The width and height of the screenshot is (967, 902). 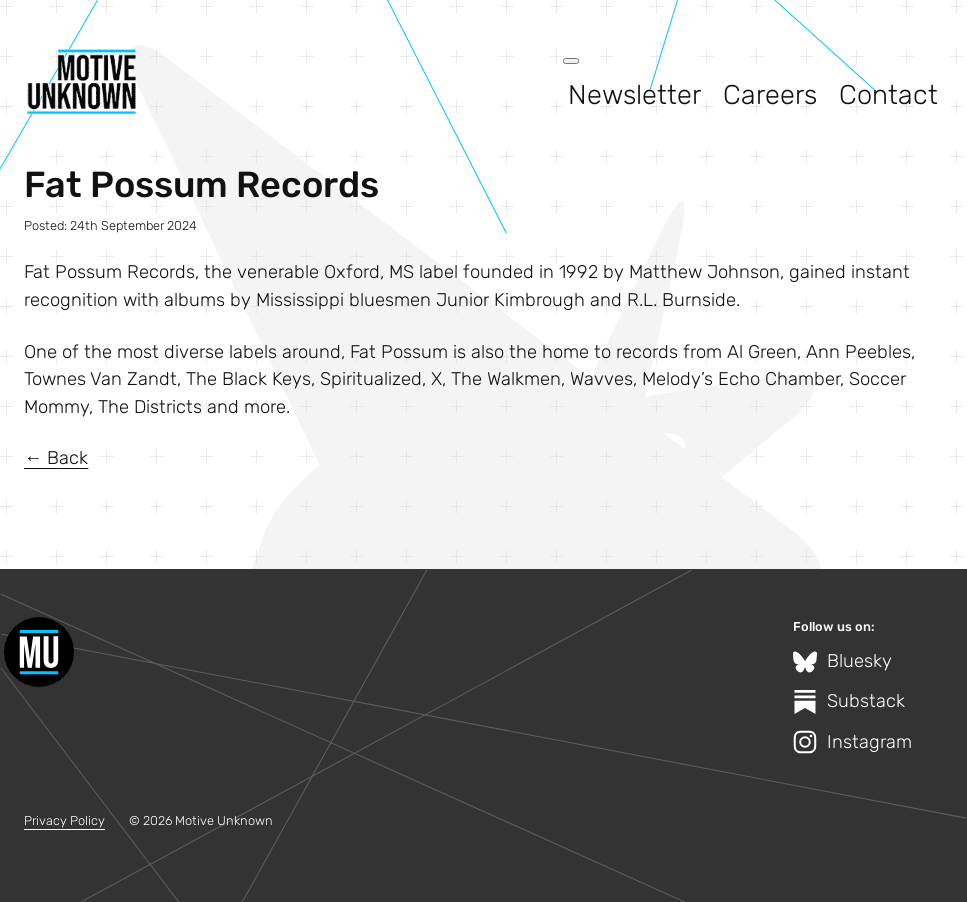 What do you see at coordinates (56, 458) in the screenshot?
I see `← Back` at bounding box center [56, 458].